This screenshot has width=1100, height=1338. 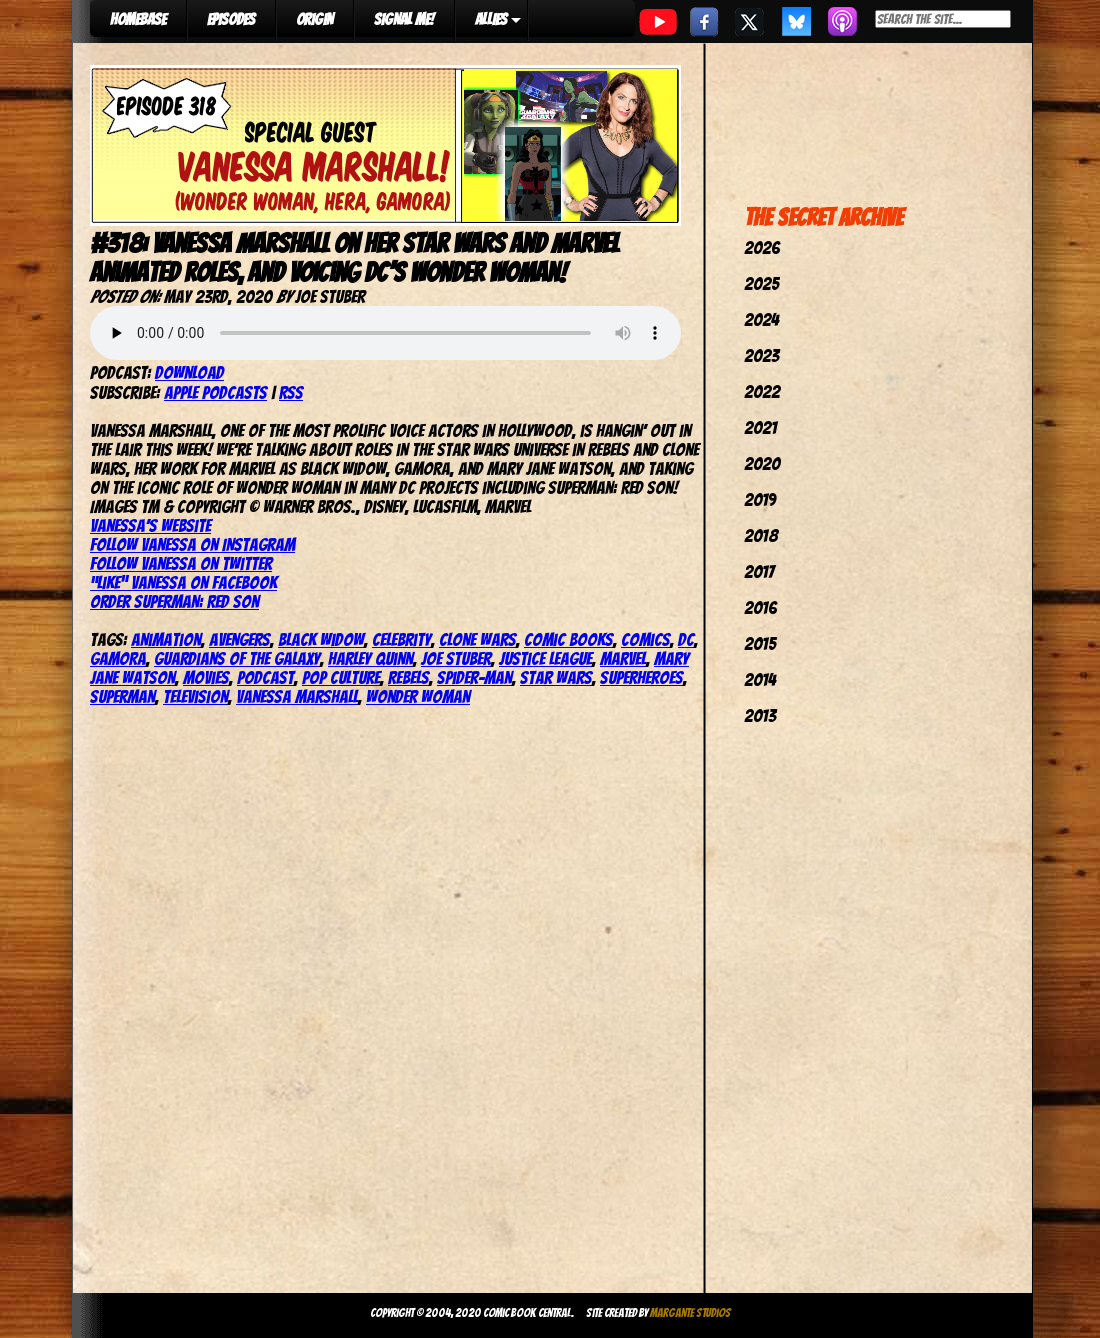 I want to click on Follow Vanessa on Twitter [(opens in a new tab)], so click(x=181, y=563).